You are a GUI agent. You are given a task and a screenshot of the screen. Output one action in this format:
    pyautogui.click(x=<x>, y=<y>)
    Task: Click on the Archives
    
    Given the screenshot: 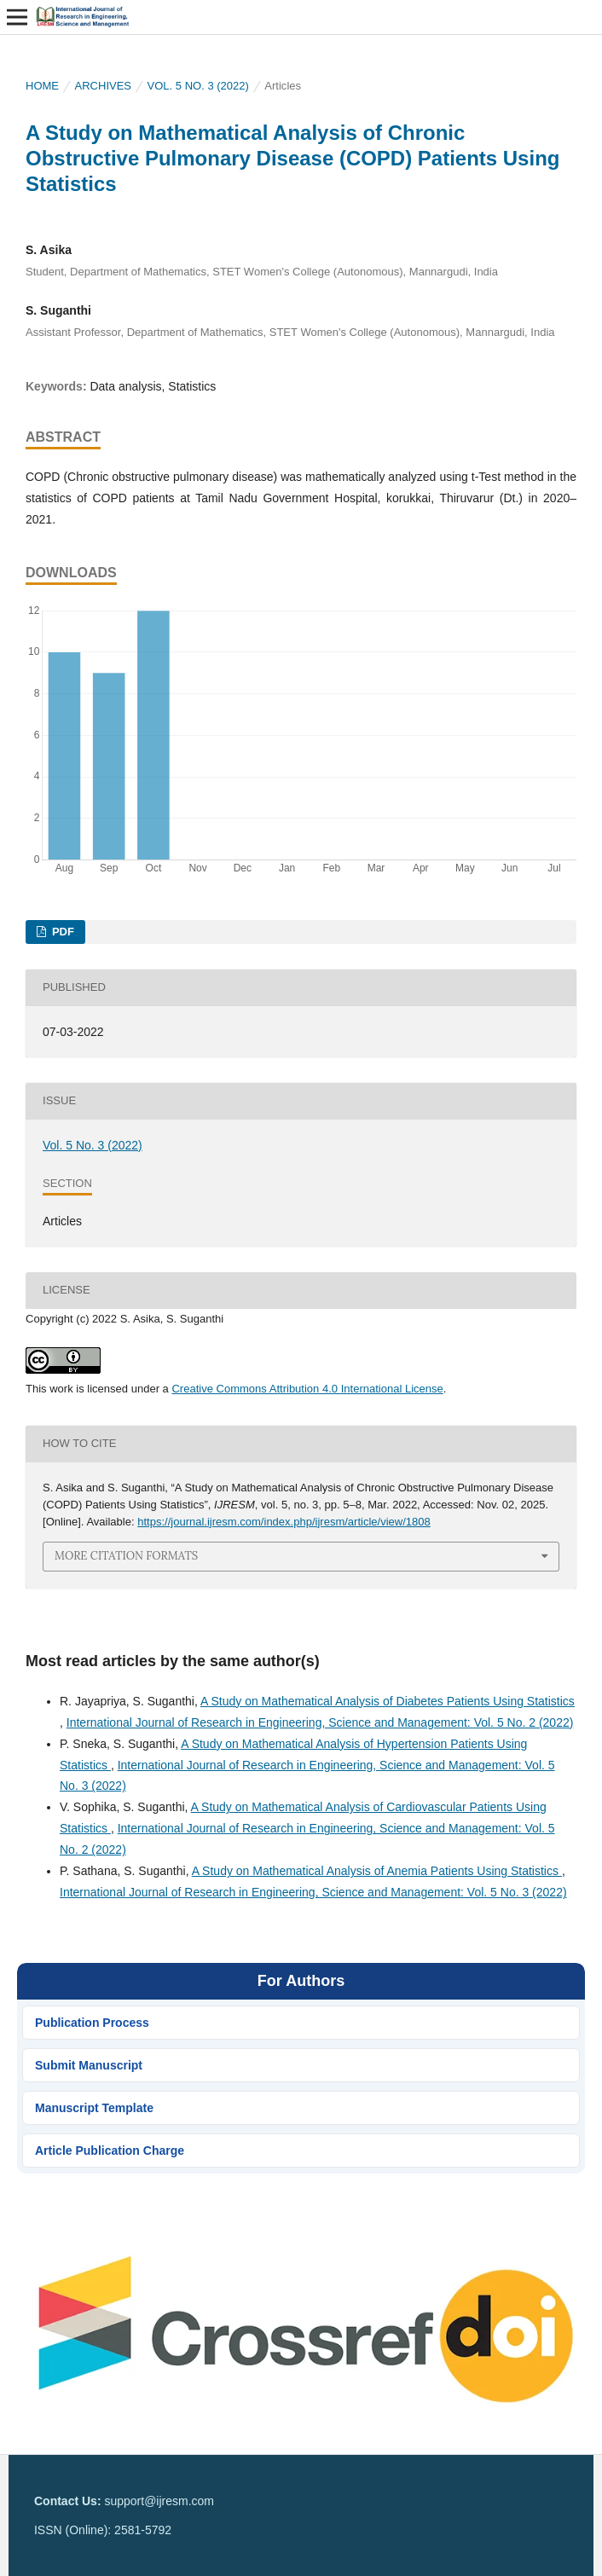 What is the action you would take?
    pyautogui.click(x=103, y=85)
    